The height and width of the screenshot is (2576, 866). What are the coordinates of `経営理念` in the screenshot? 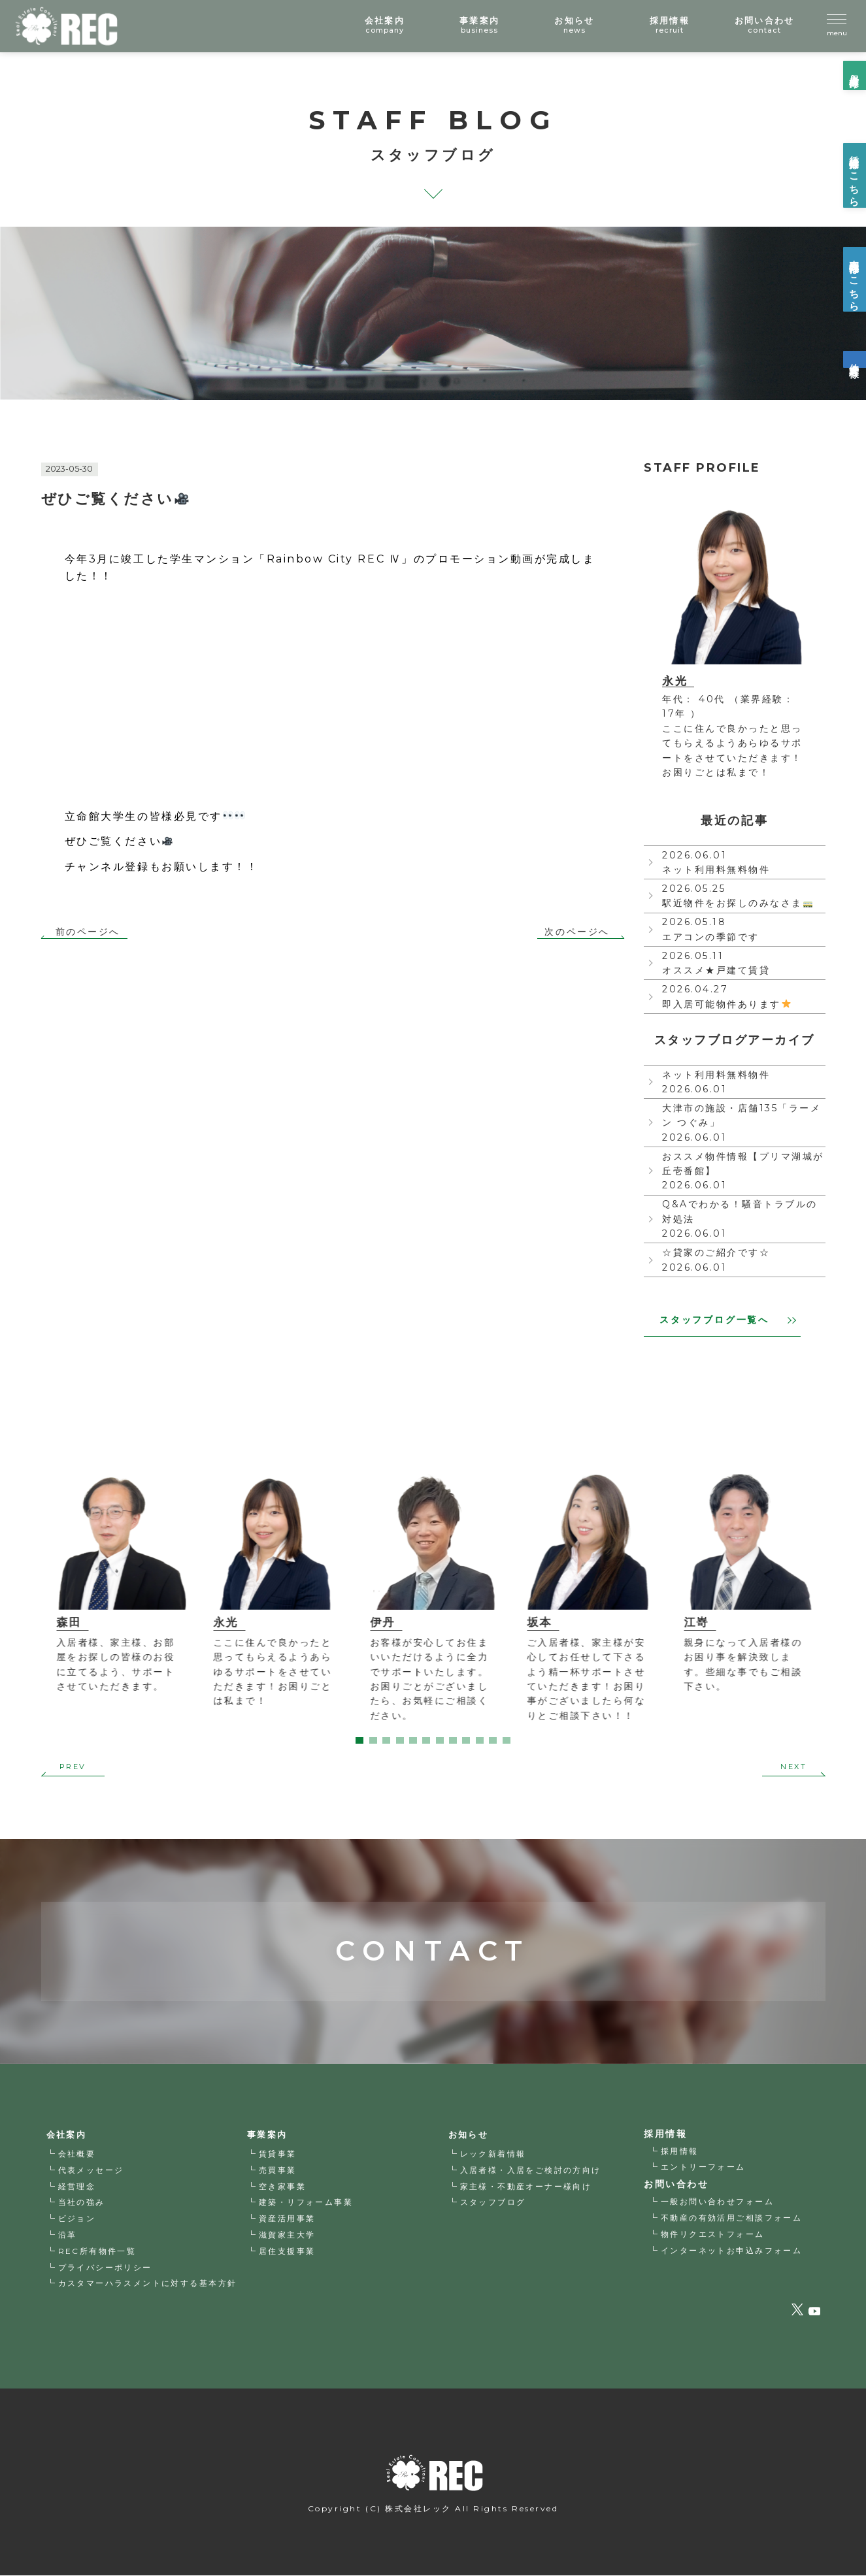 It's located at (77, 2187).